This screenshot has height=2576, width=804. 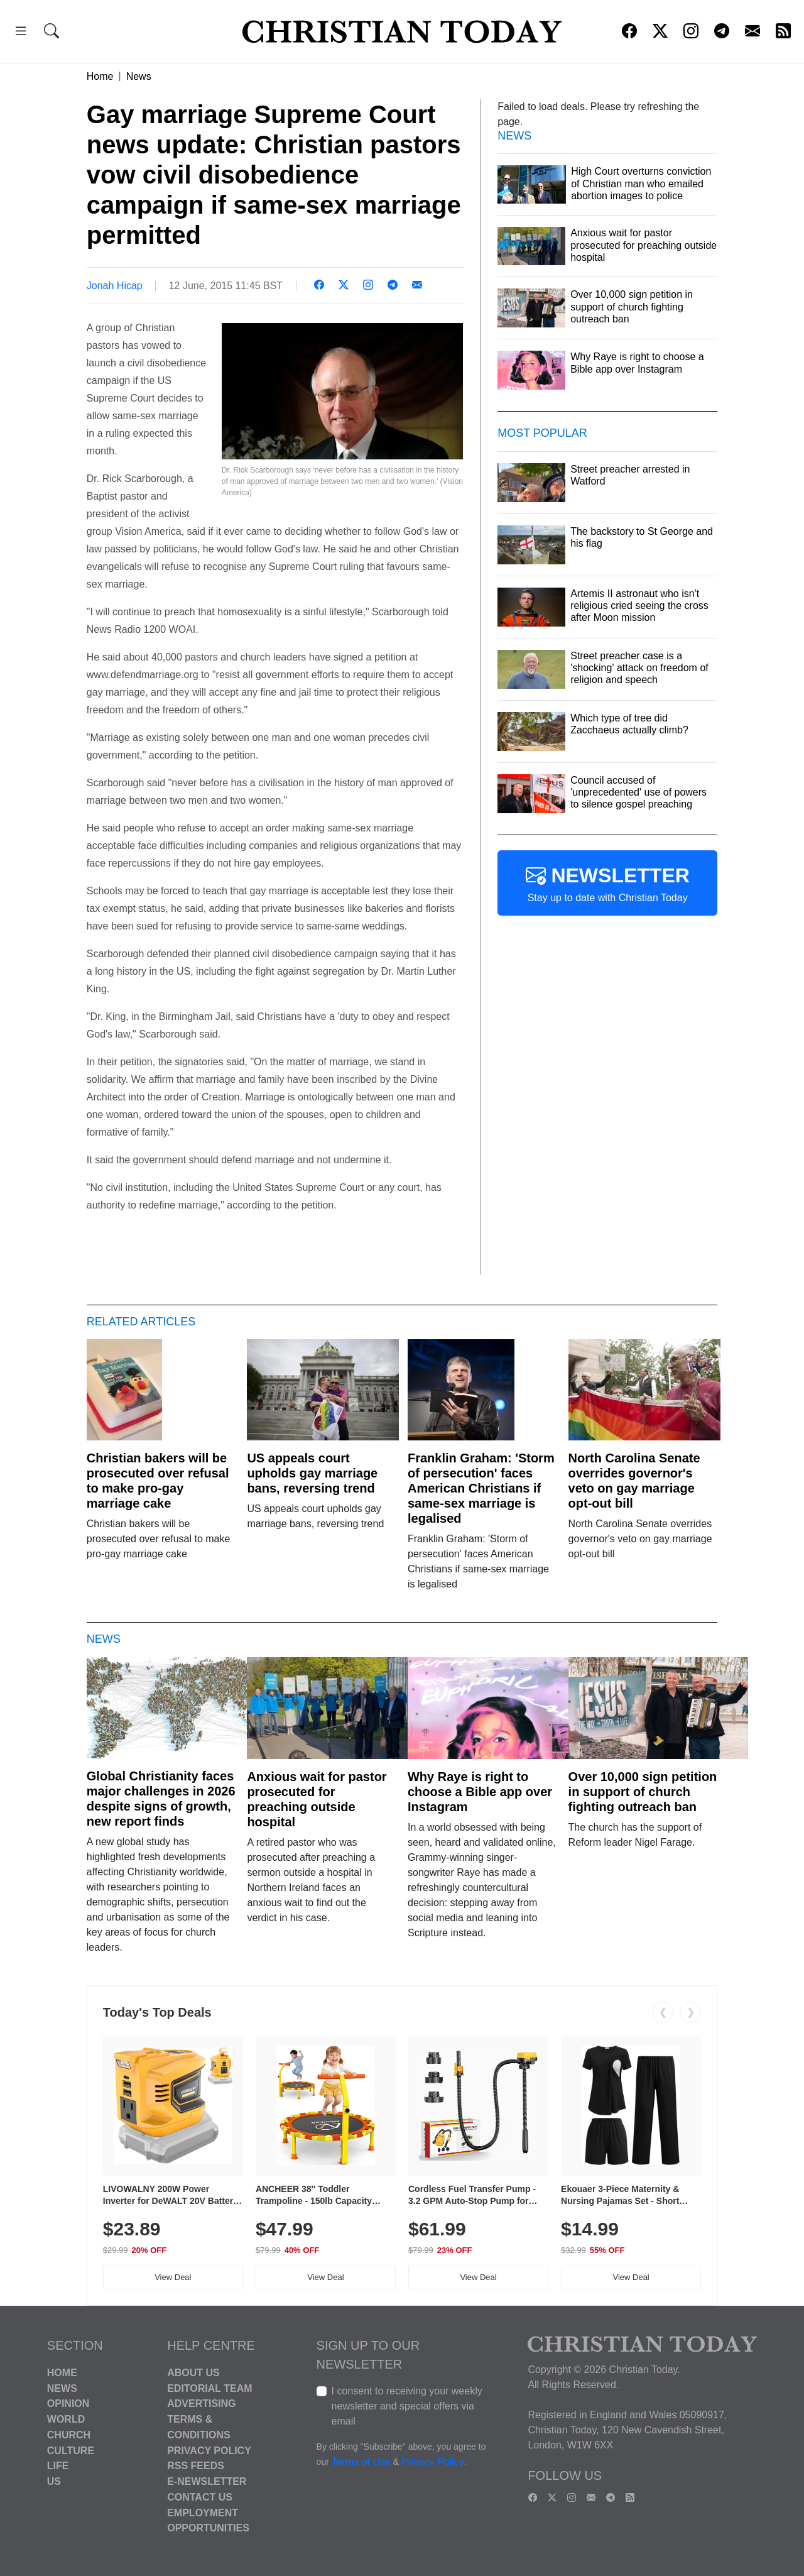 I want to click on Why Raye is right to choose a Bible app over Instagram, so click(x=480, y=1792).